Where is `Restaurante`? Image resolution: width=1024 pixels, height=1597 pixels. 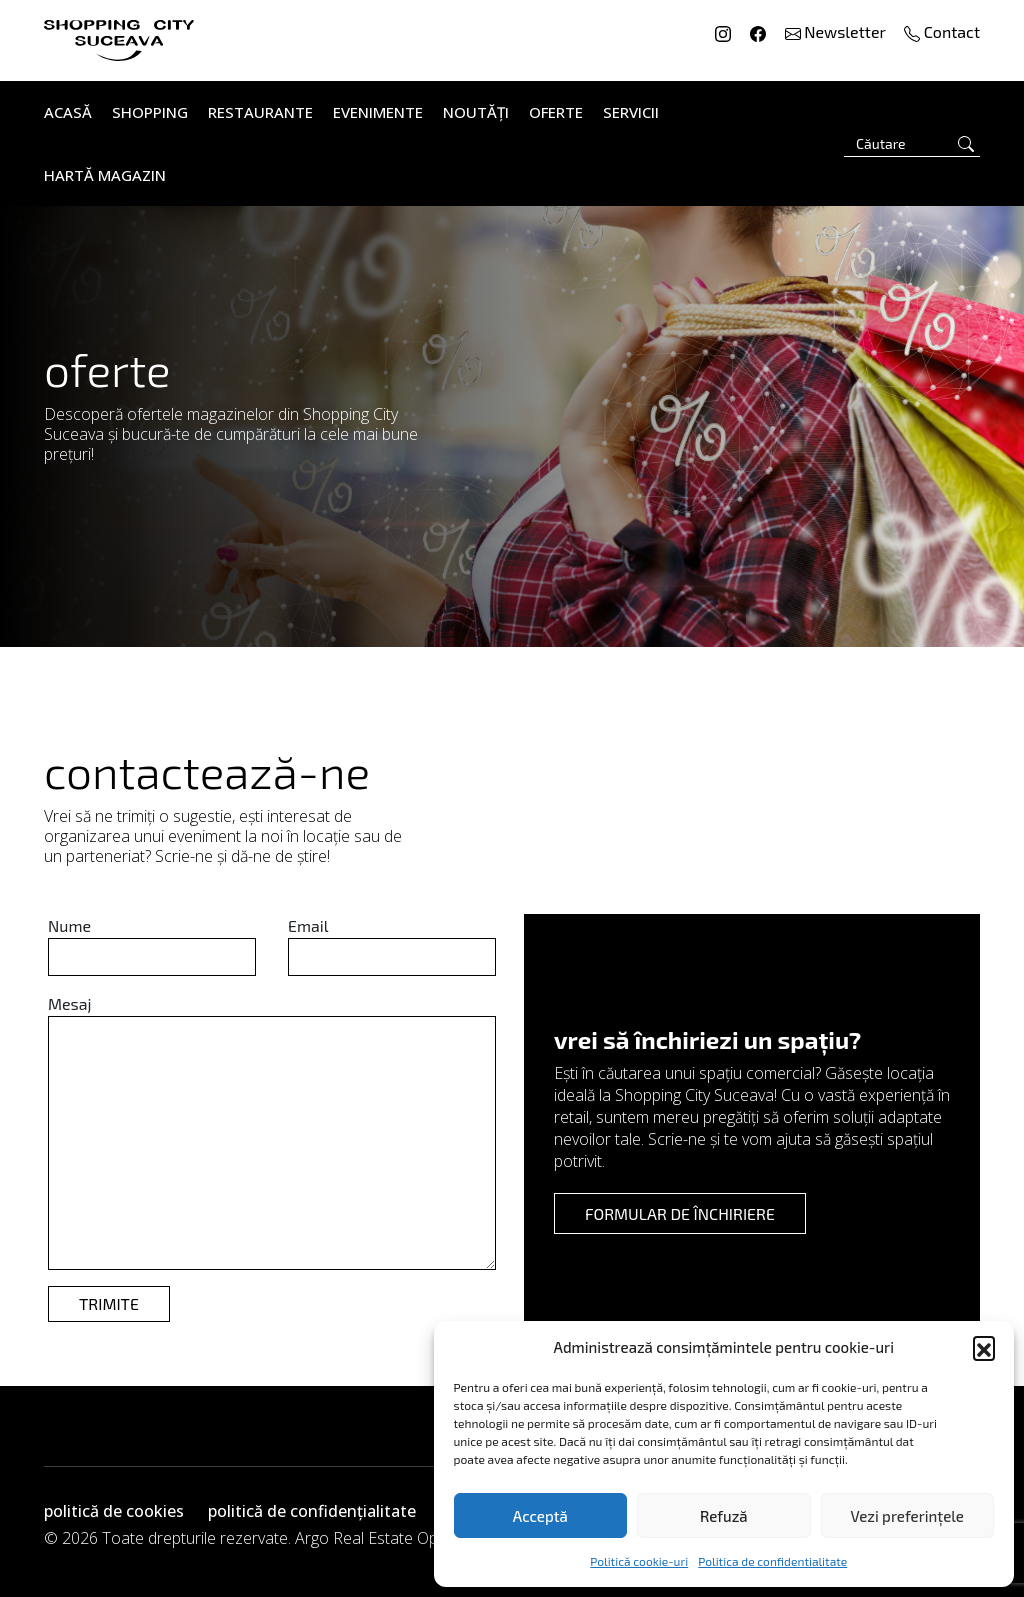 Restaurante is located at coordinates (260, 112).